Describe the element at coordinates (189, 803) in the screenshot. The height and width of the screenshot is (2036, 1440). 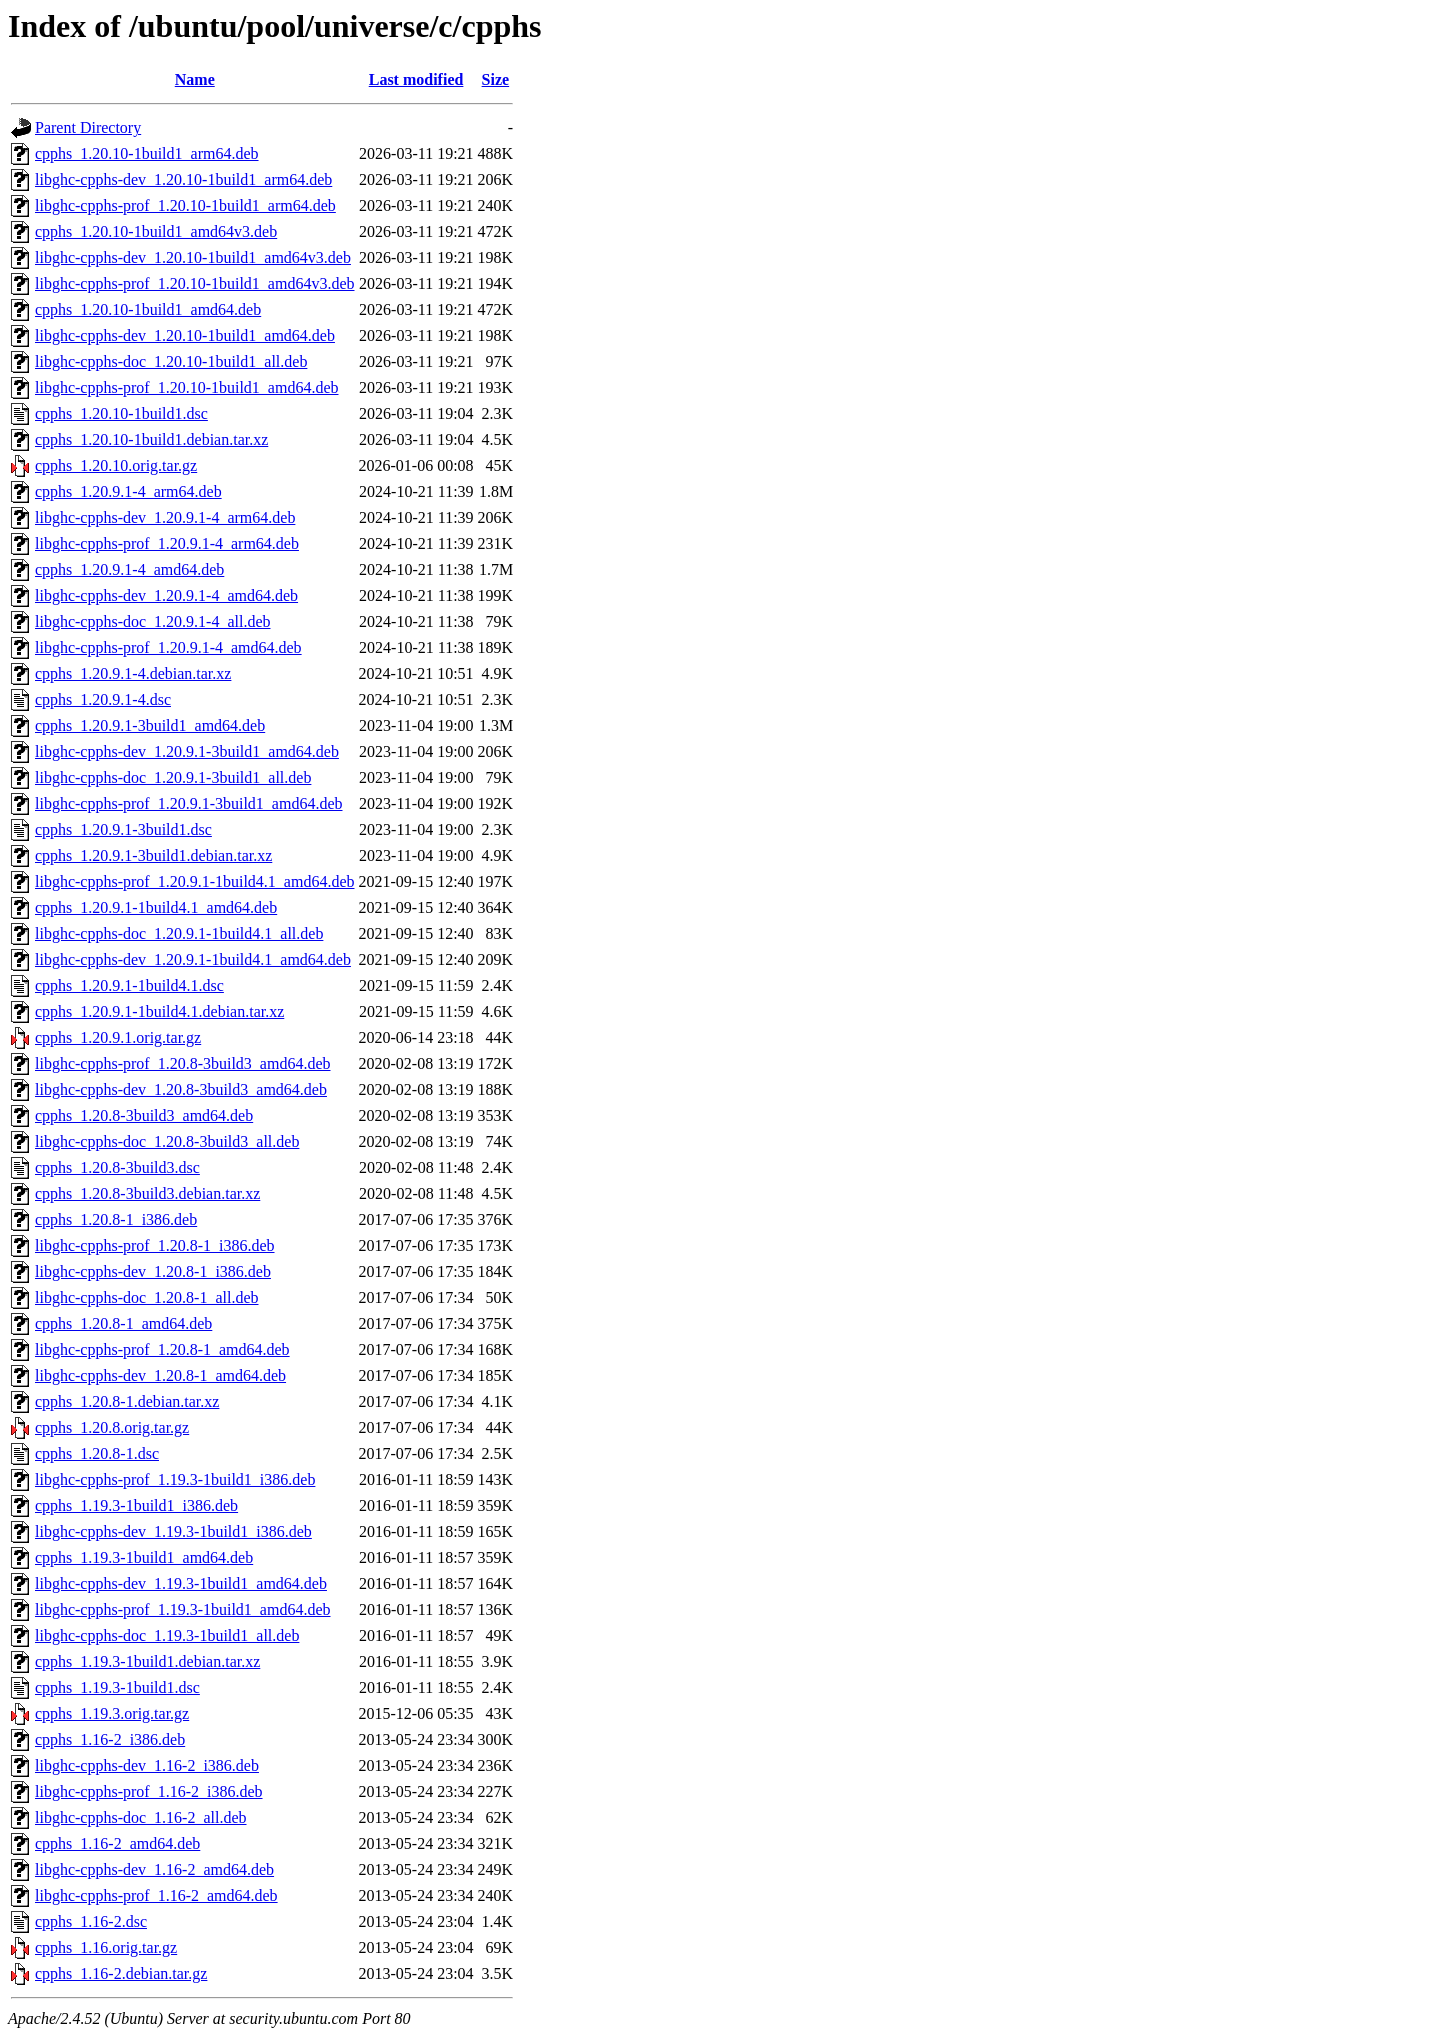
I see `libghc-cpphs-prof_1.20.9.1-3build1_amd64.deb` at that location.